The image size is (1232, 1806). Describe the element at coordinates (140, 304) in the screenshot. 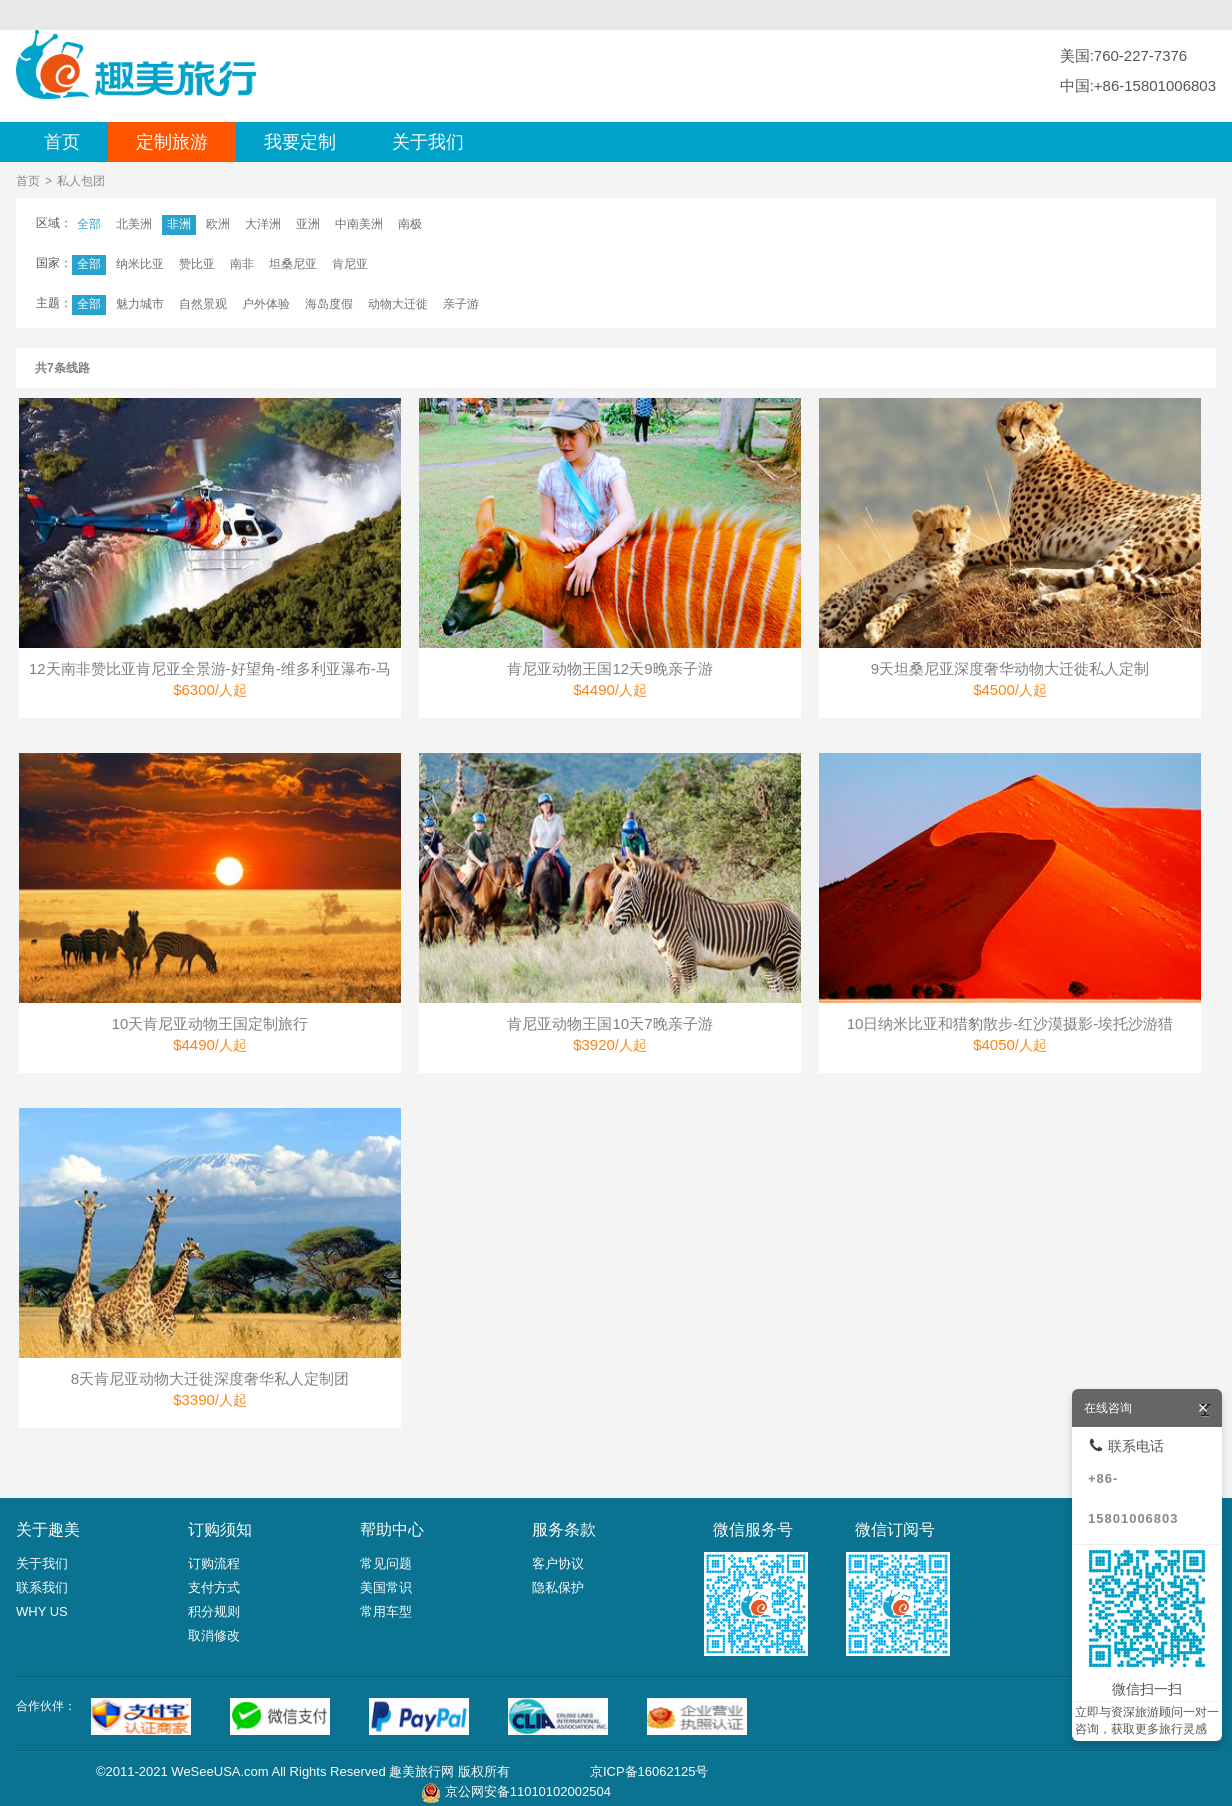

I see `魅力城市` at that location.